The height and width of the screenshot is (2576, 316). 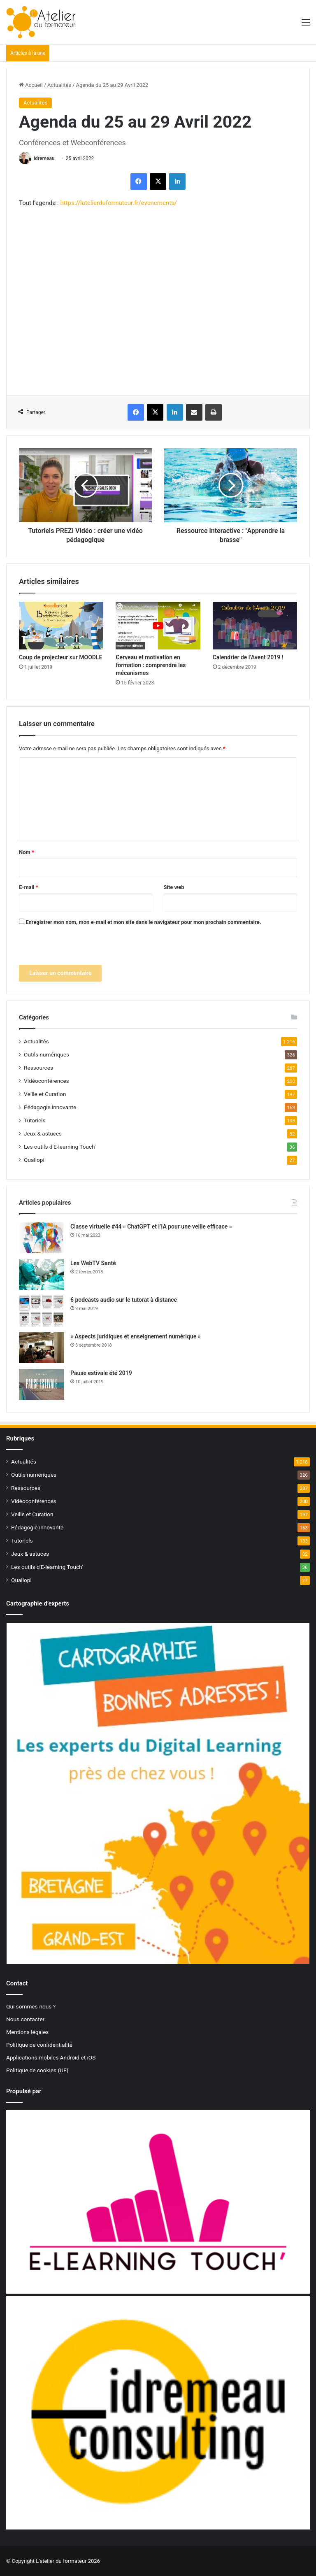 I want to click on [Classe virtuelle #44 « ChatGPT et l’IA pour une veille efficace »], so click(x=41, y=1237).